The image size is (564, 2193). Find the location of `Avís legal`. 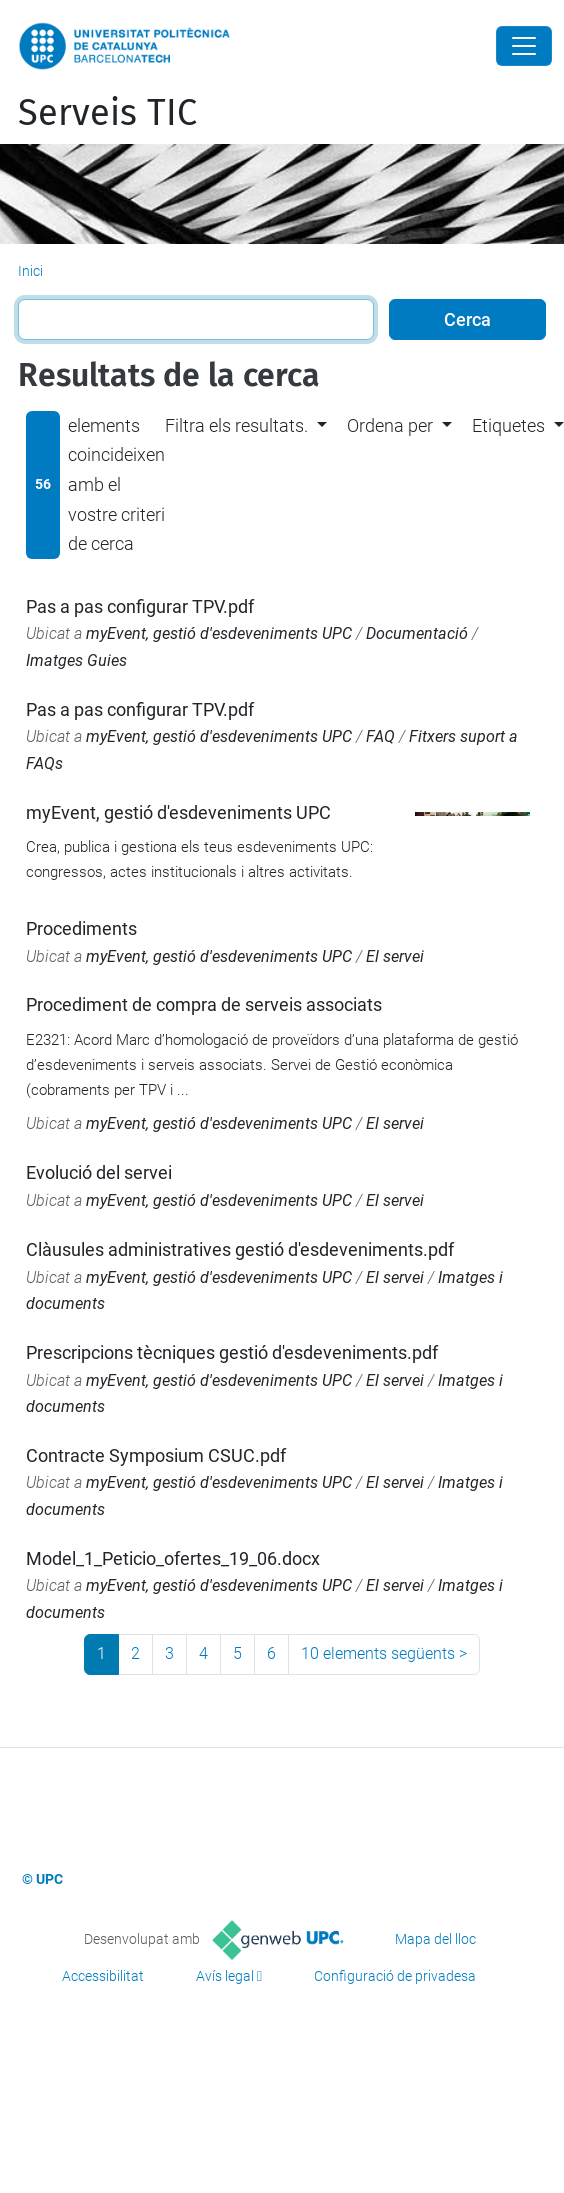

Avís legal is located at coordinates (225, 1976).